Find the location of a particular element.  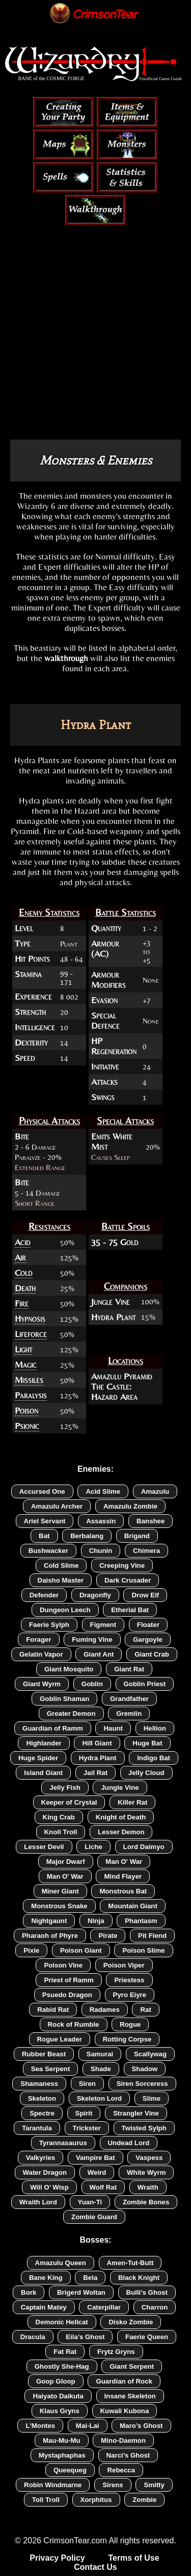

Zombie Guard is located at coordinates (94, 2217).